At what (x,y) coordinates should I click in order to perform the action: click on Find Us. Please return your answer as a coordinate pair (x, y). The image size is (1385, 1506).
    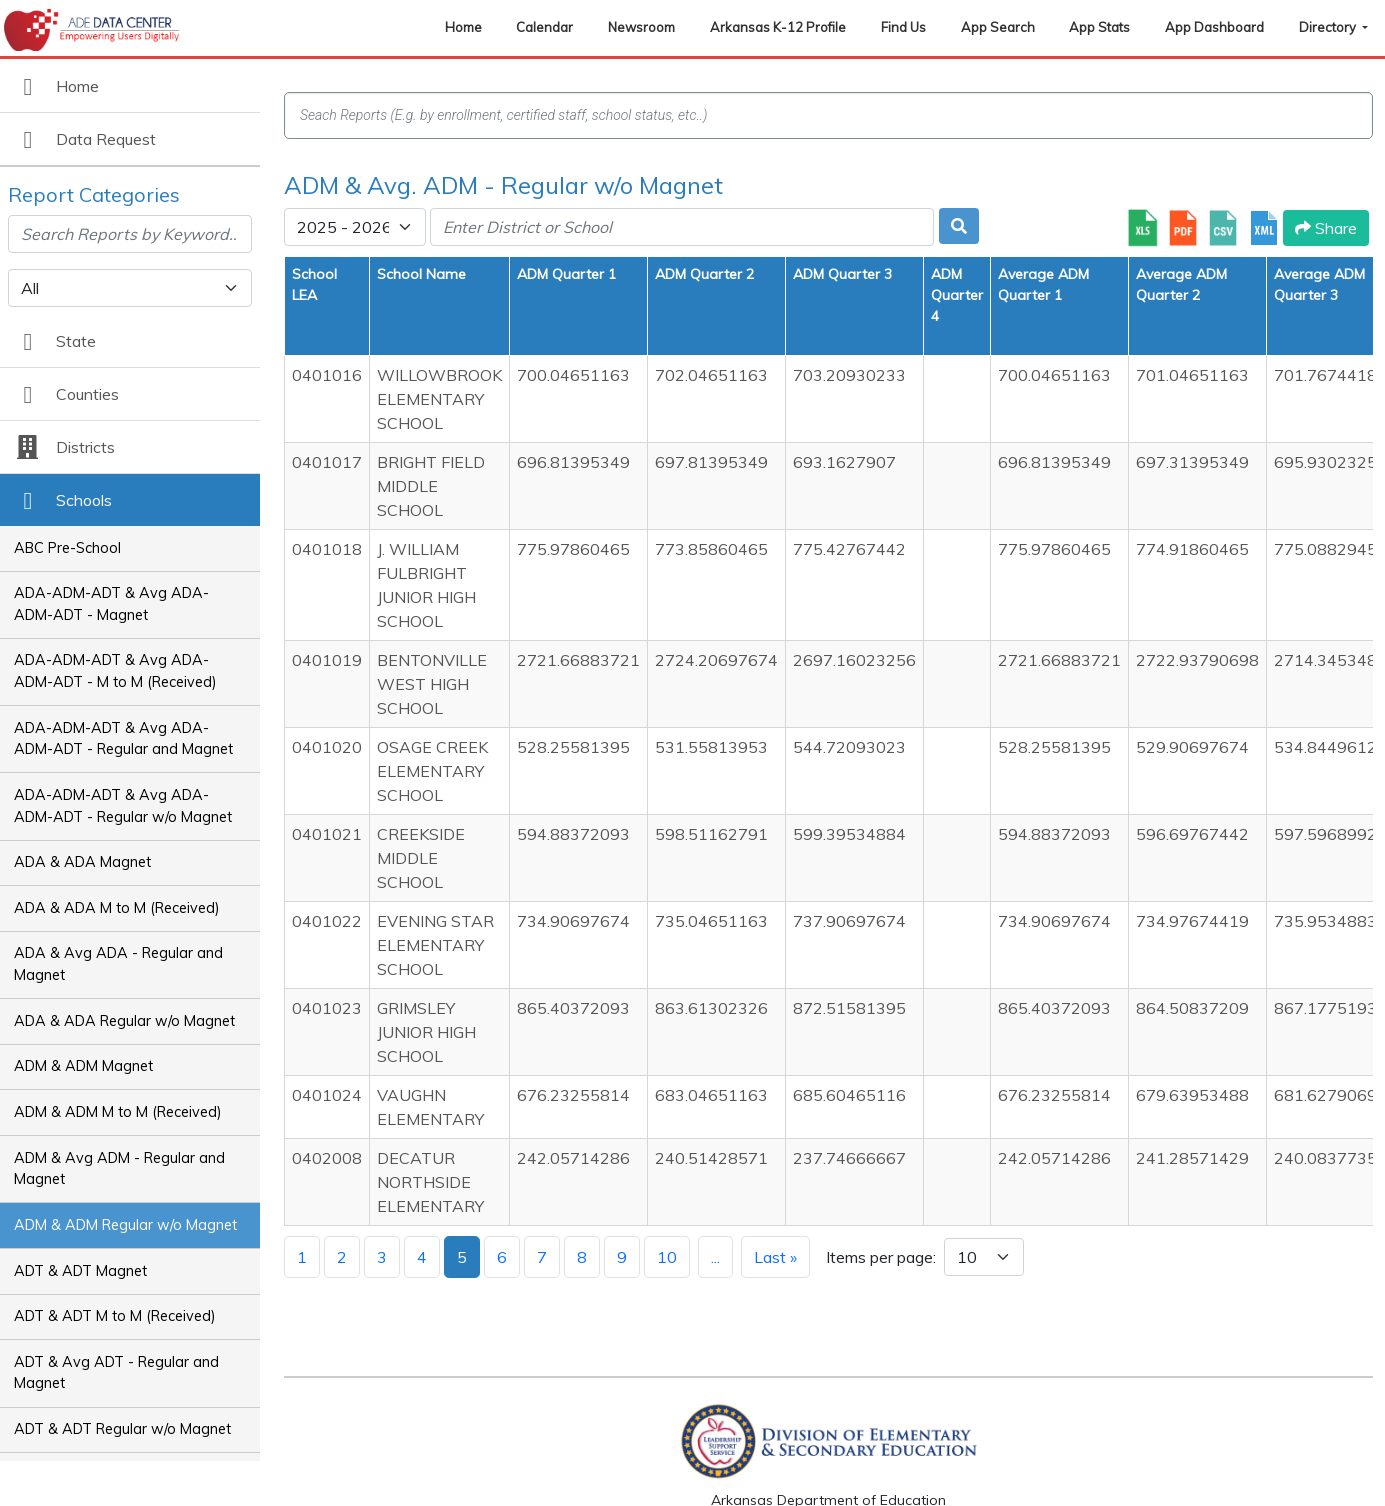
    Looking at the image, I should click on (903, 27).